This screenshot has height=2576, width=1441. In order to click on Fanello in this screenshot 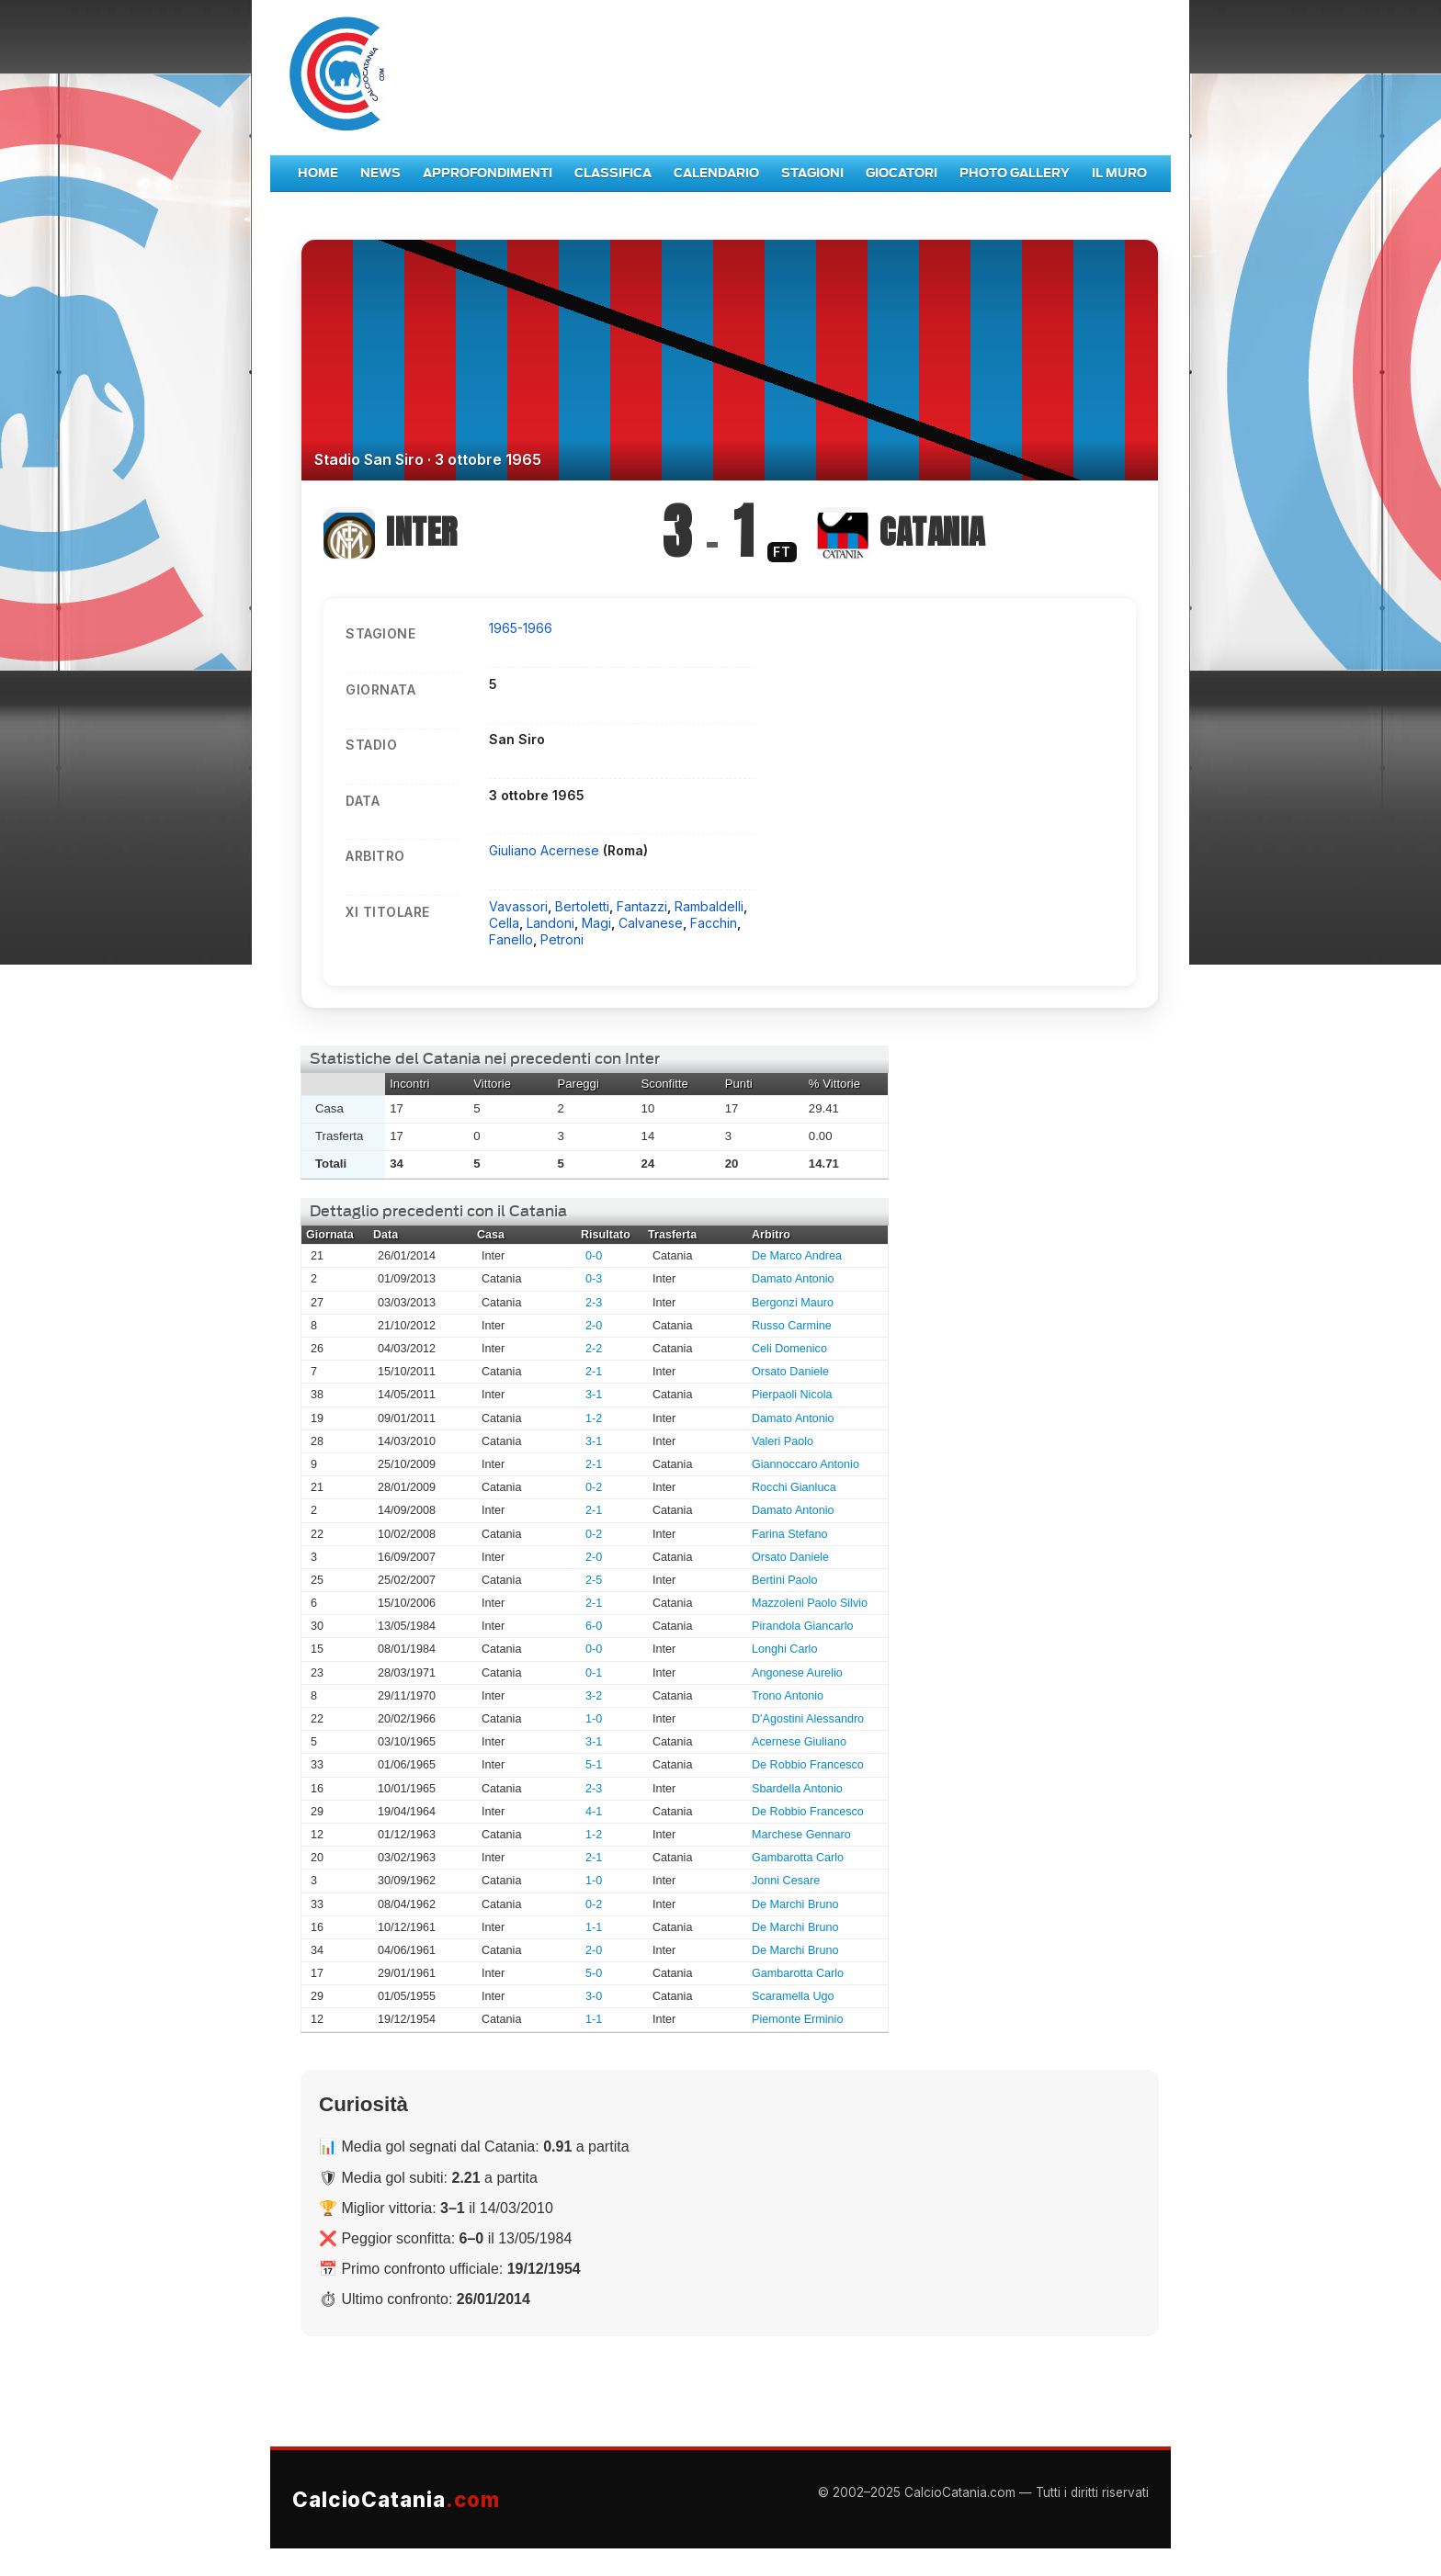, I will do `click(511, 939)`.